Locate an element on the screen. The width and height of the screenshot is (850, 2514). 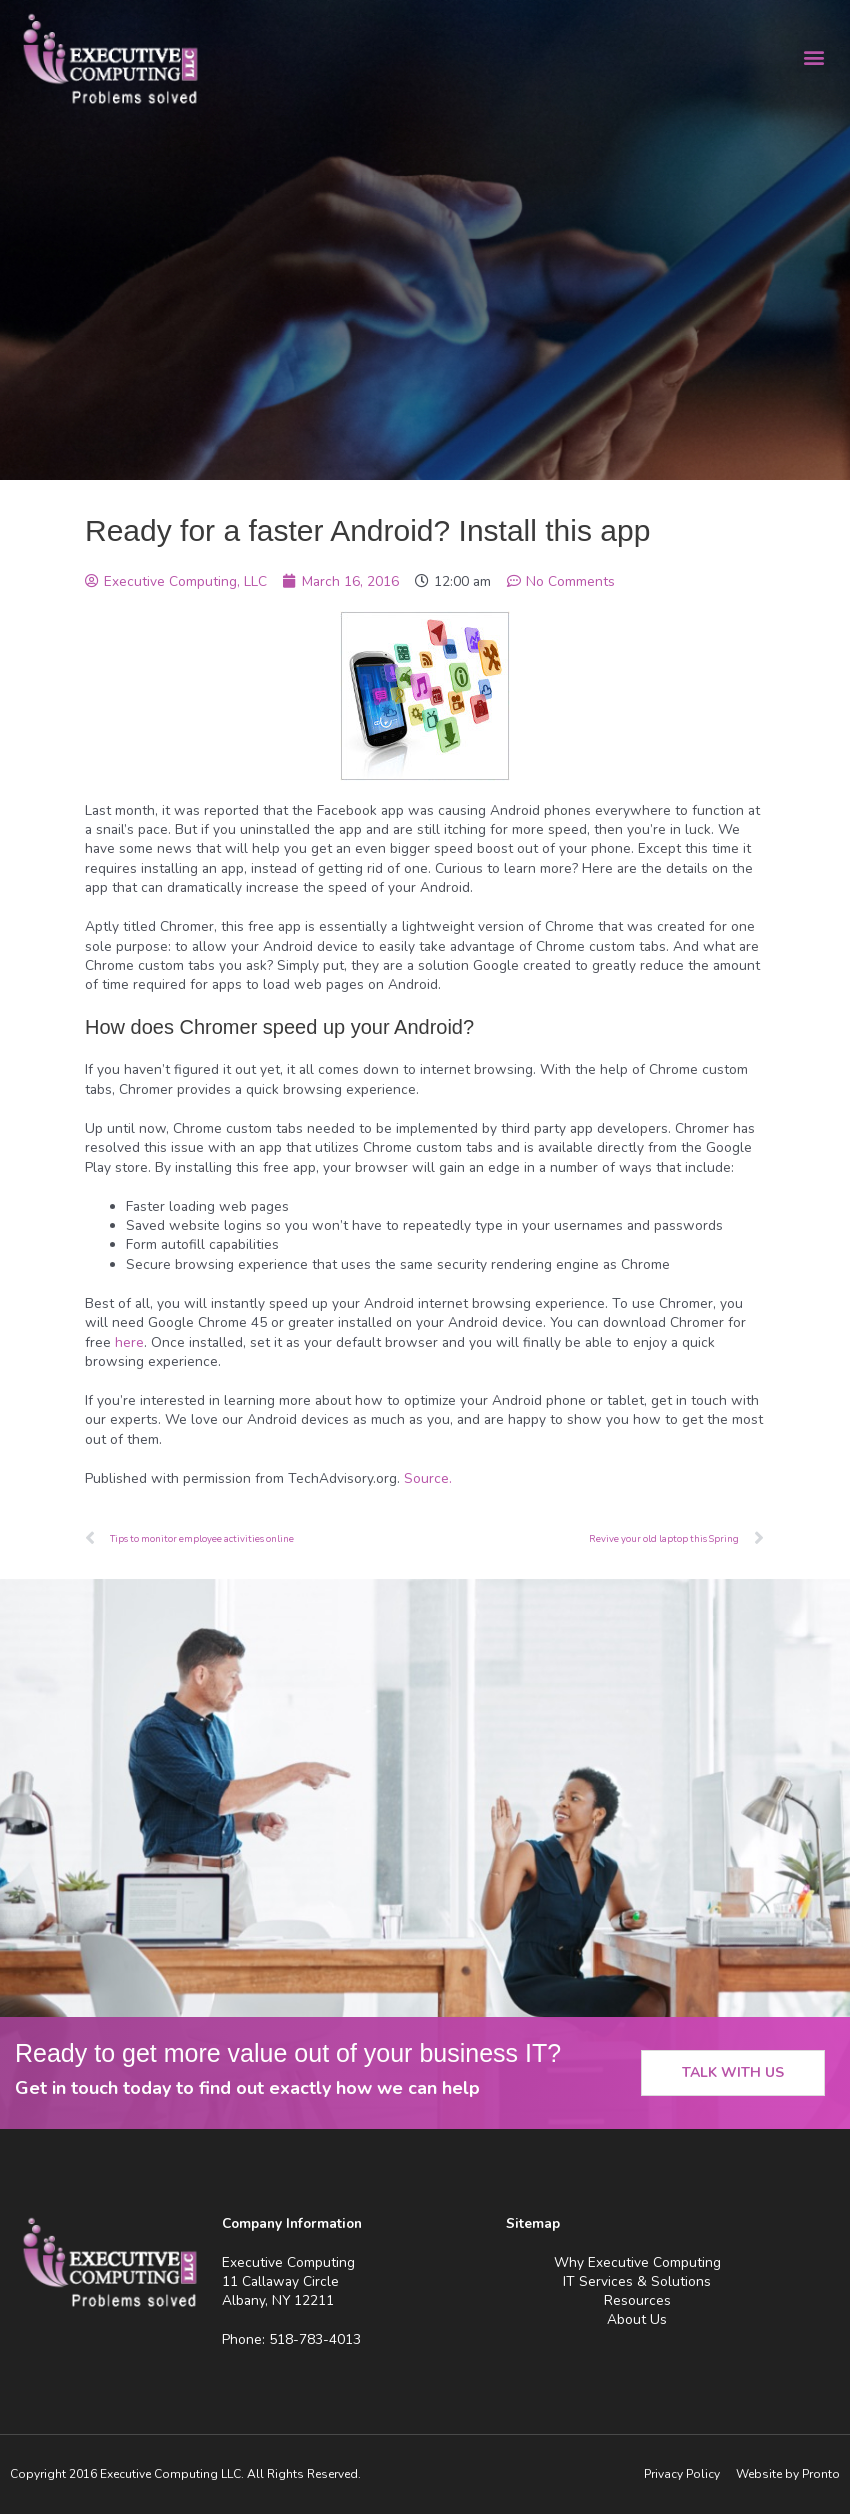
About Us is located at coordinates (637, 2319).